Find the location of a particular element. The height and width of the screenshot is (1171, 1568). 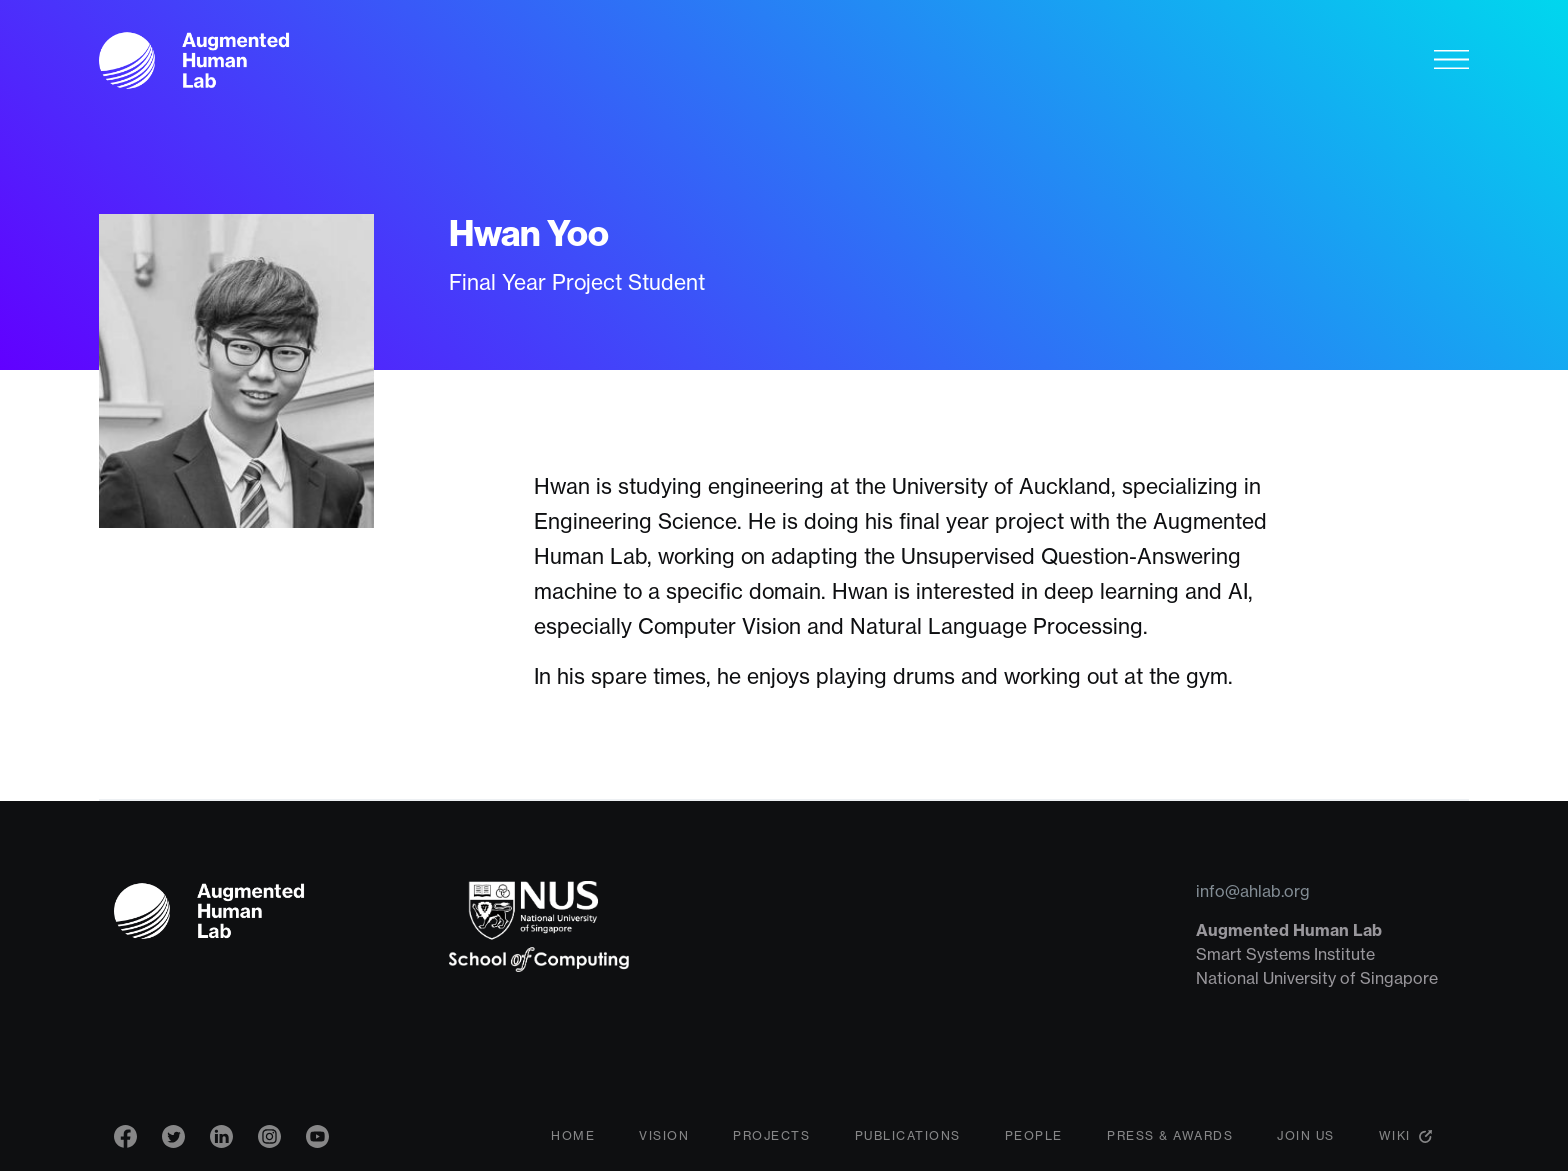

Wiki is located at coordinates (1395, 1135).